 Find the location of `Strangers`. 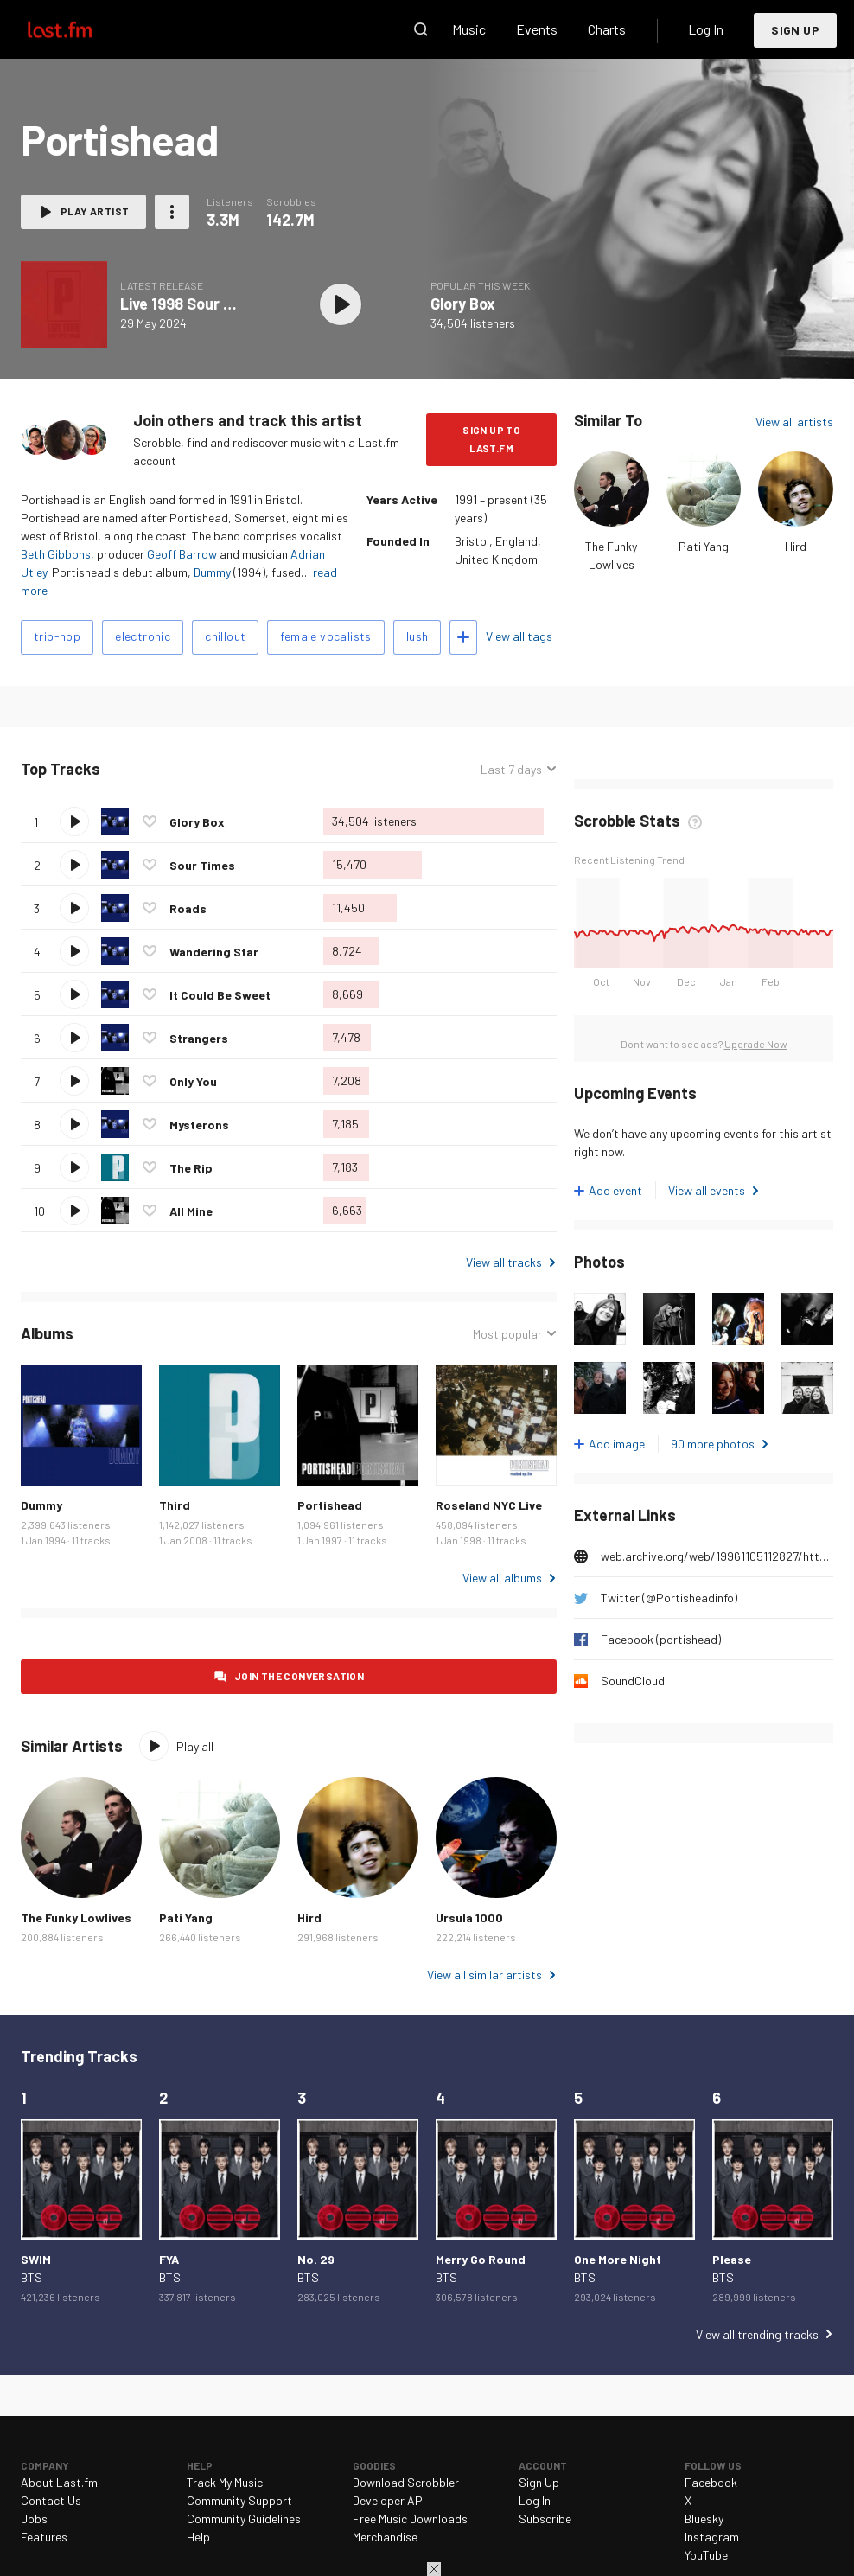

Strangers is located at coordinates (198, 1038).